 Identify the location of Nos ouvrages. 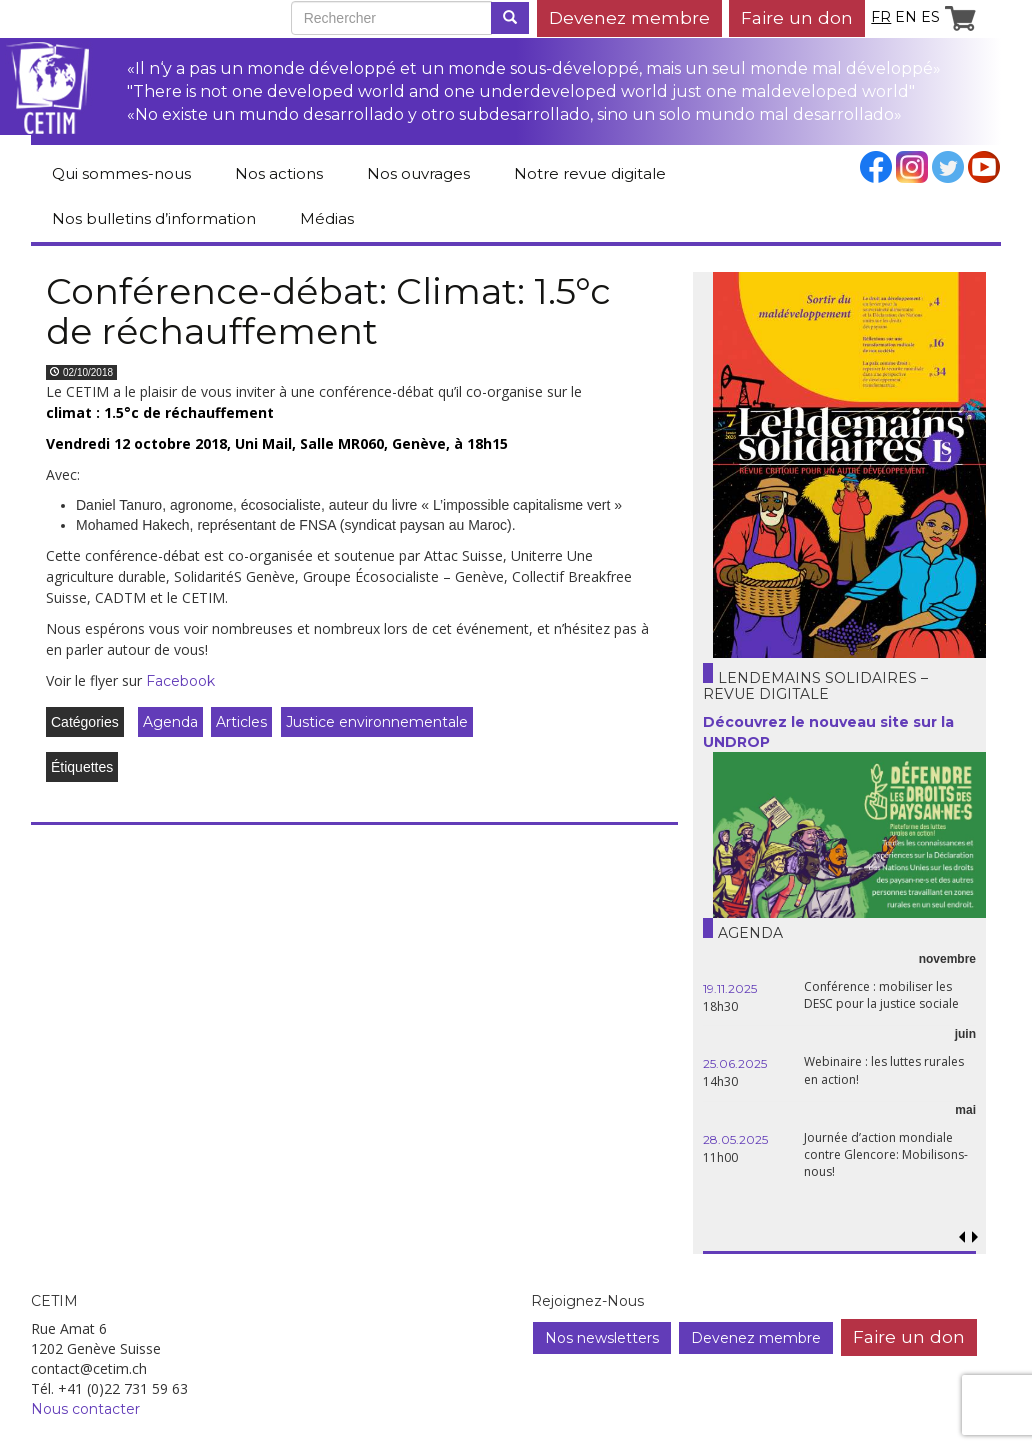
(418, 173).